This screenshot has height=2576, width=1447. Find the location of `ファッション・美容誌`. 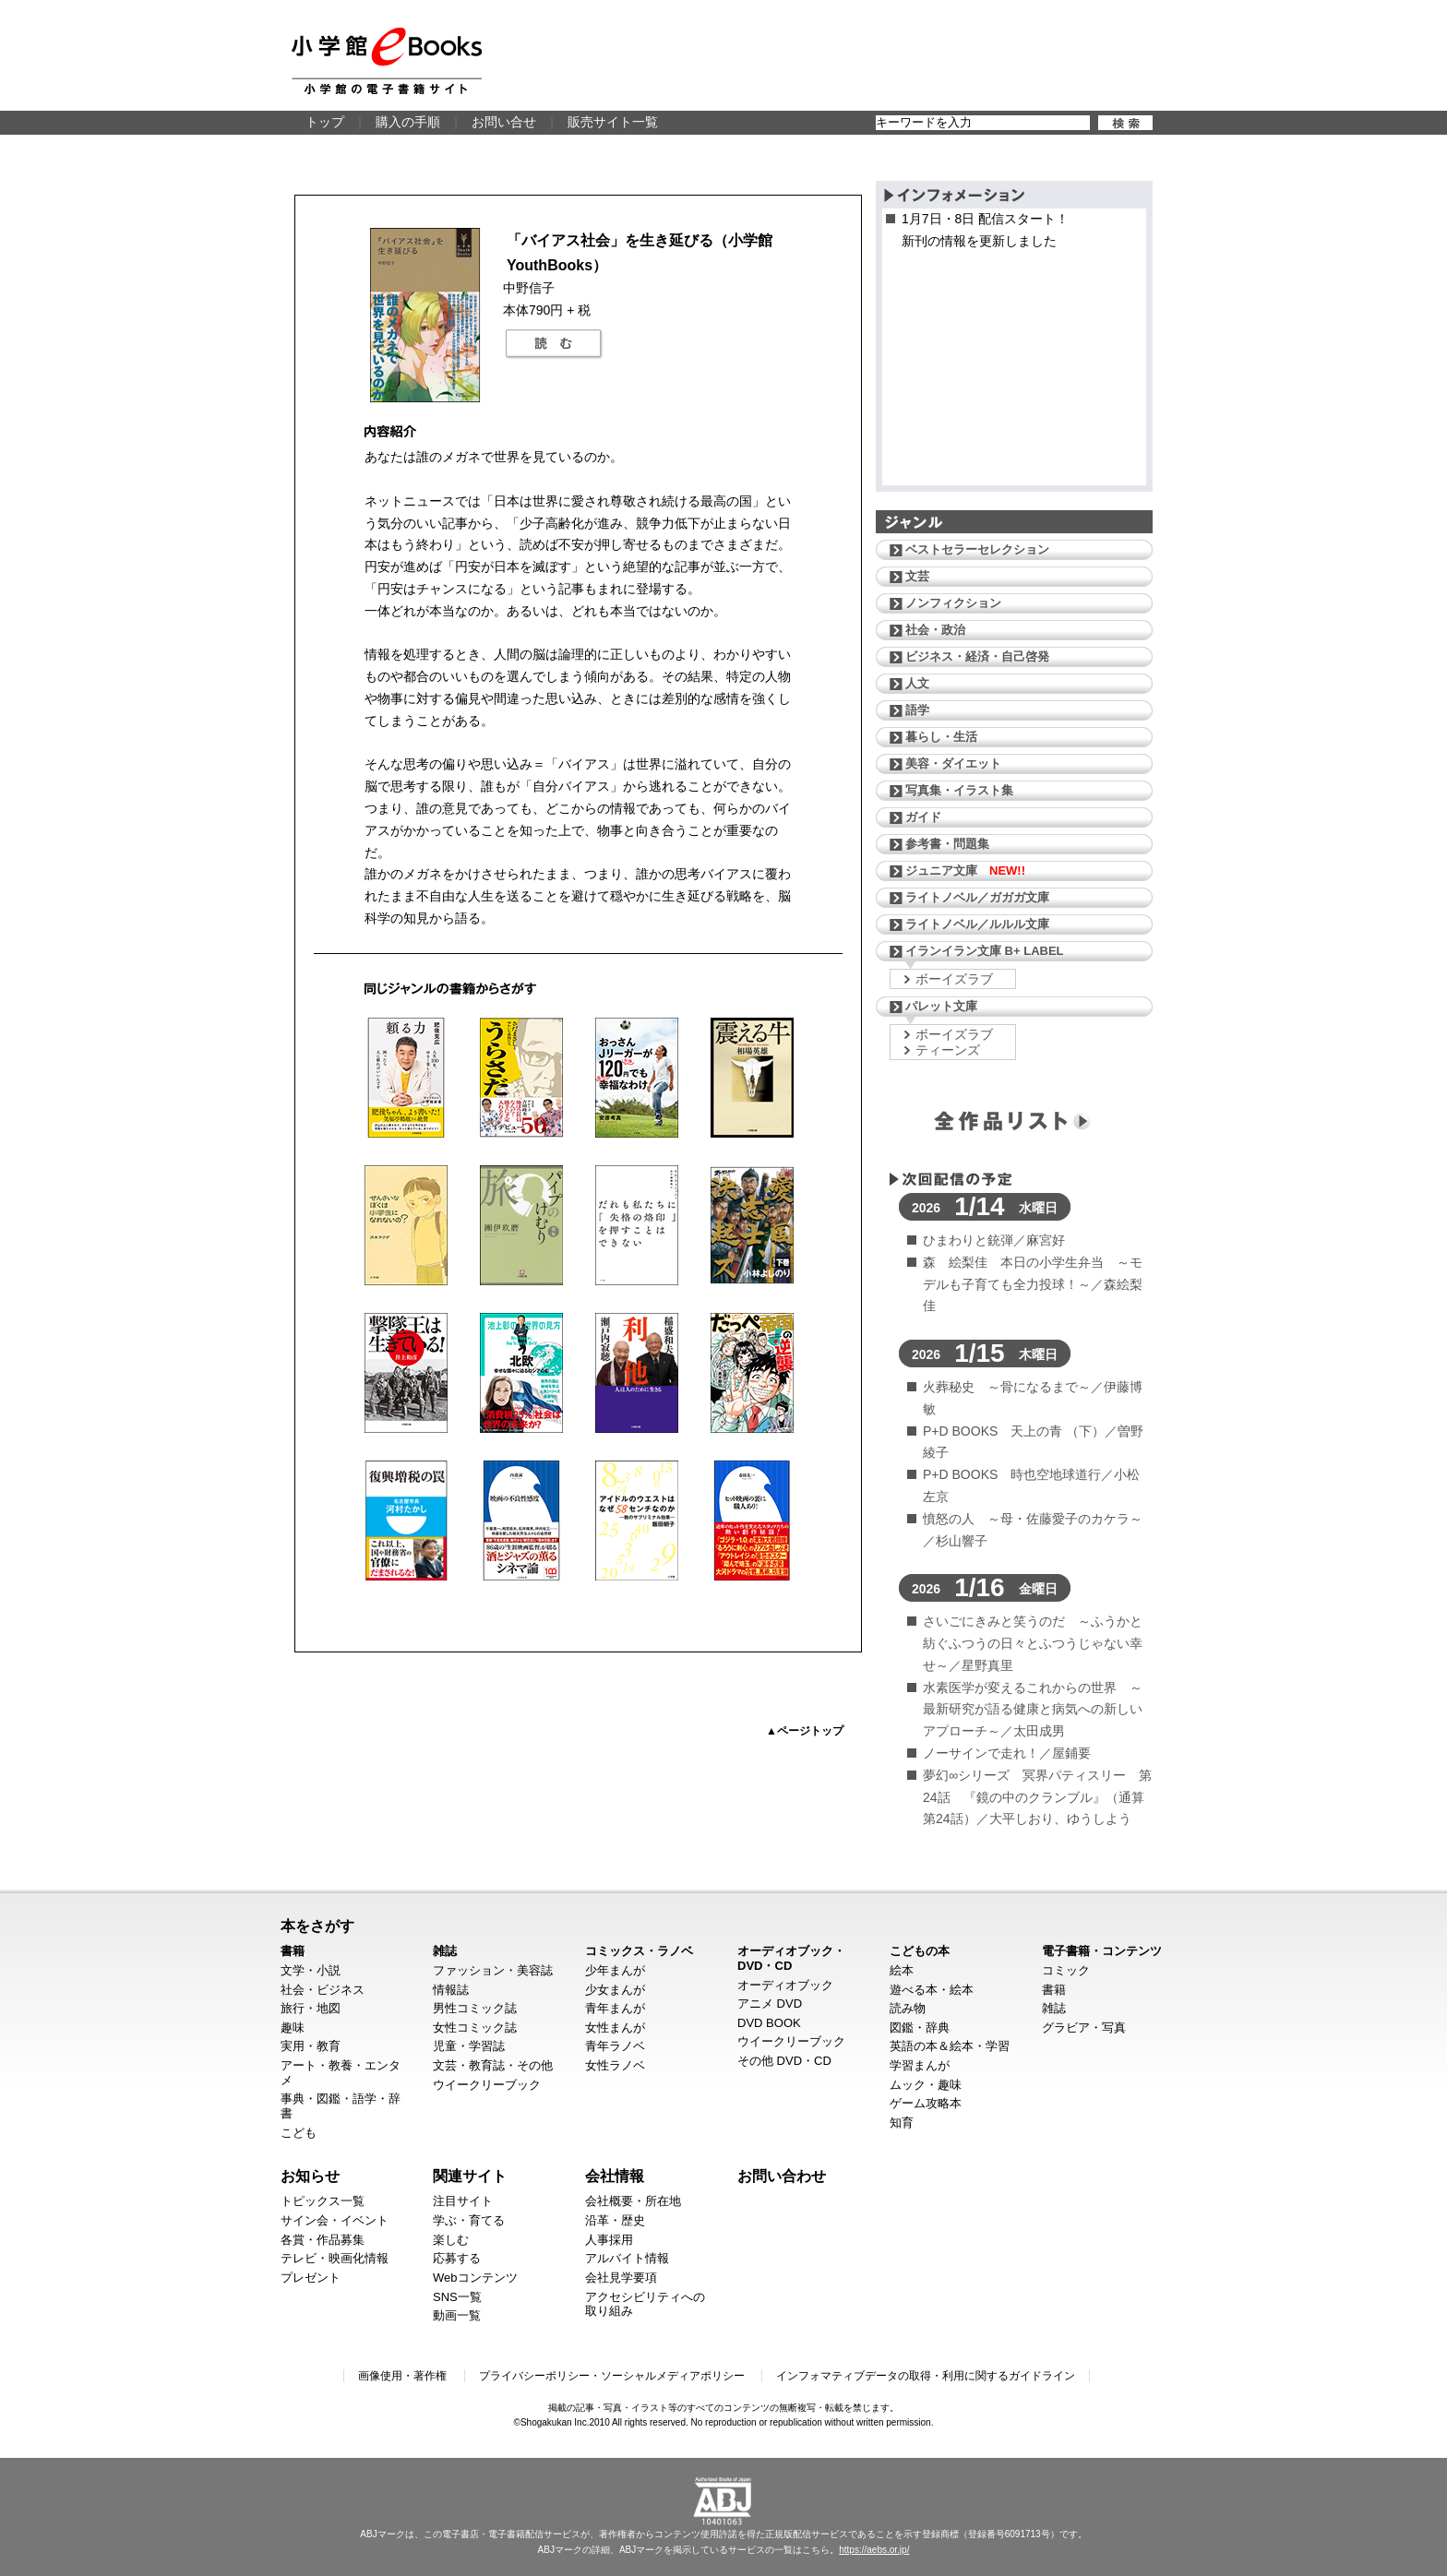

ファッション・美容誌 is located at coordinates (493, 1970).